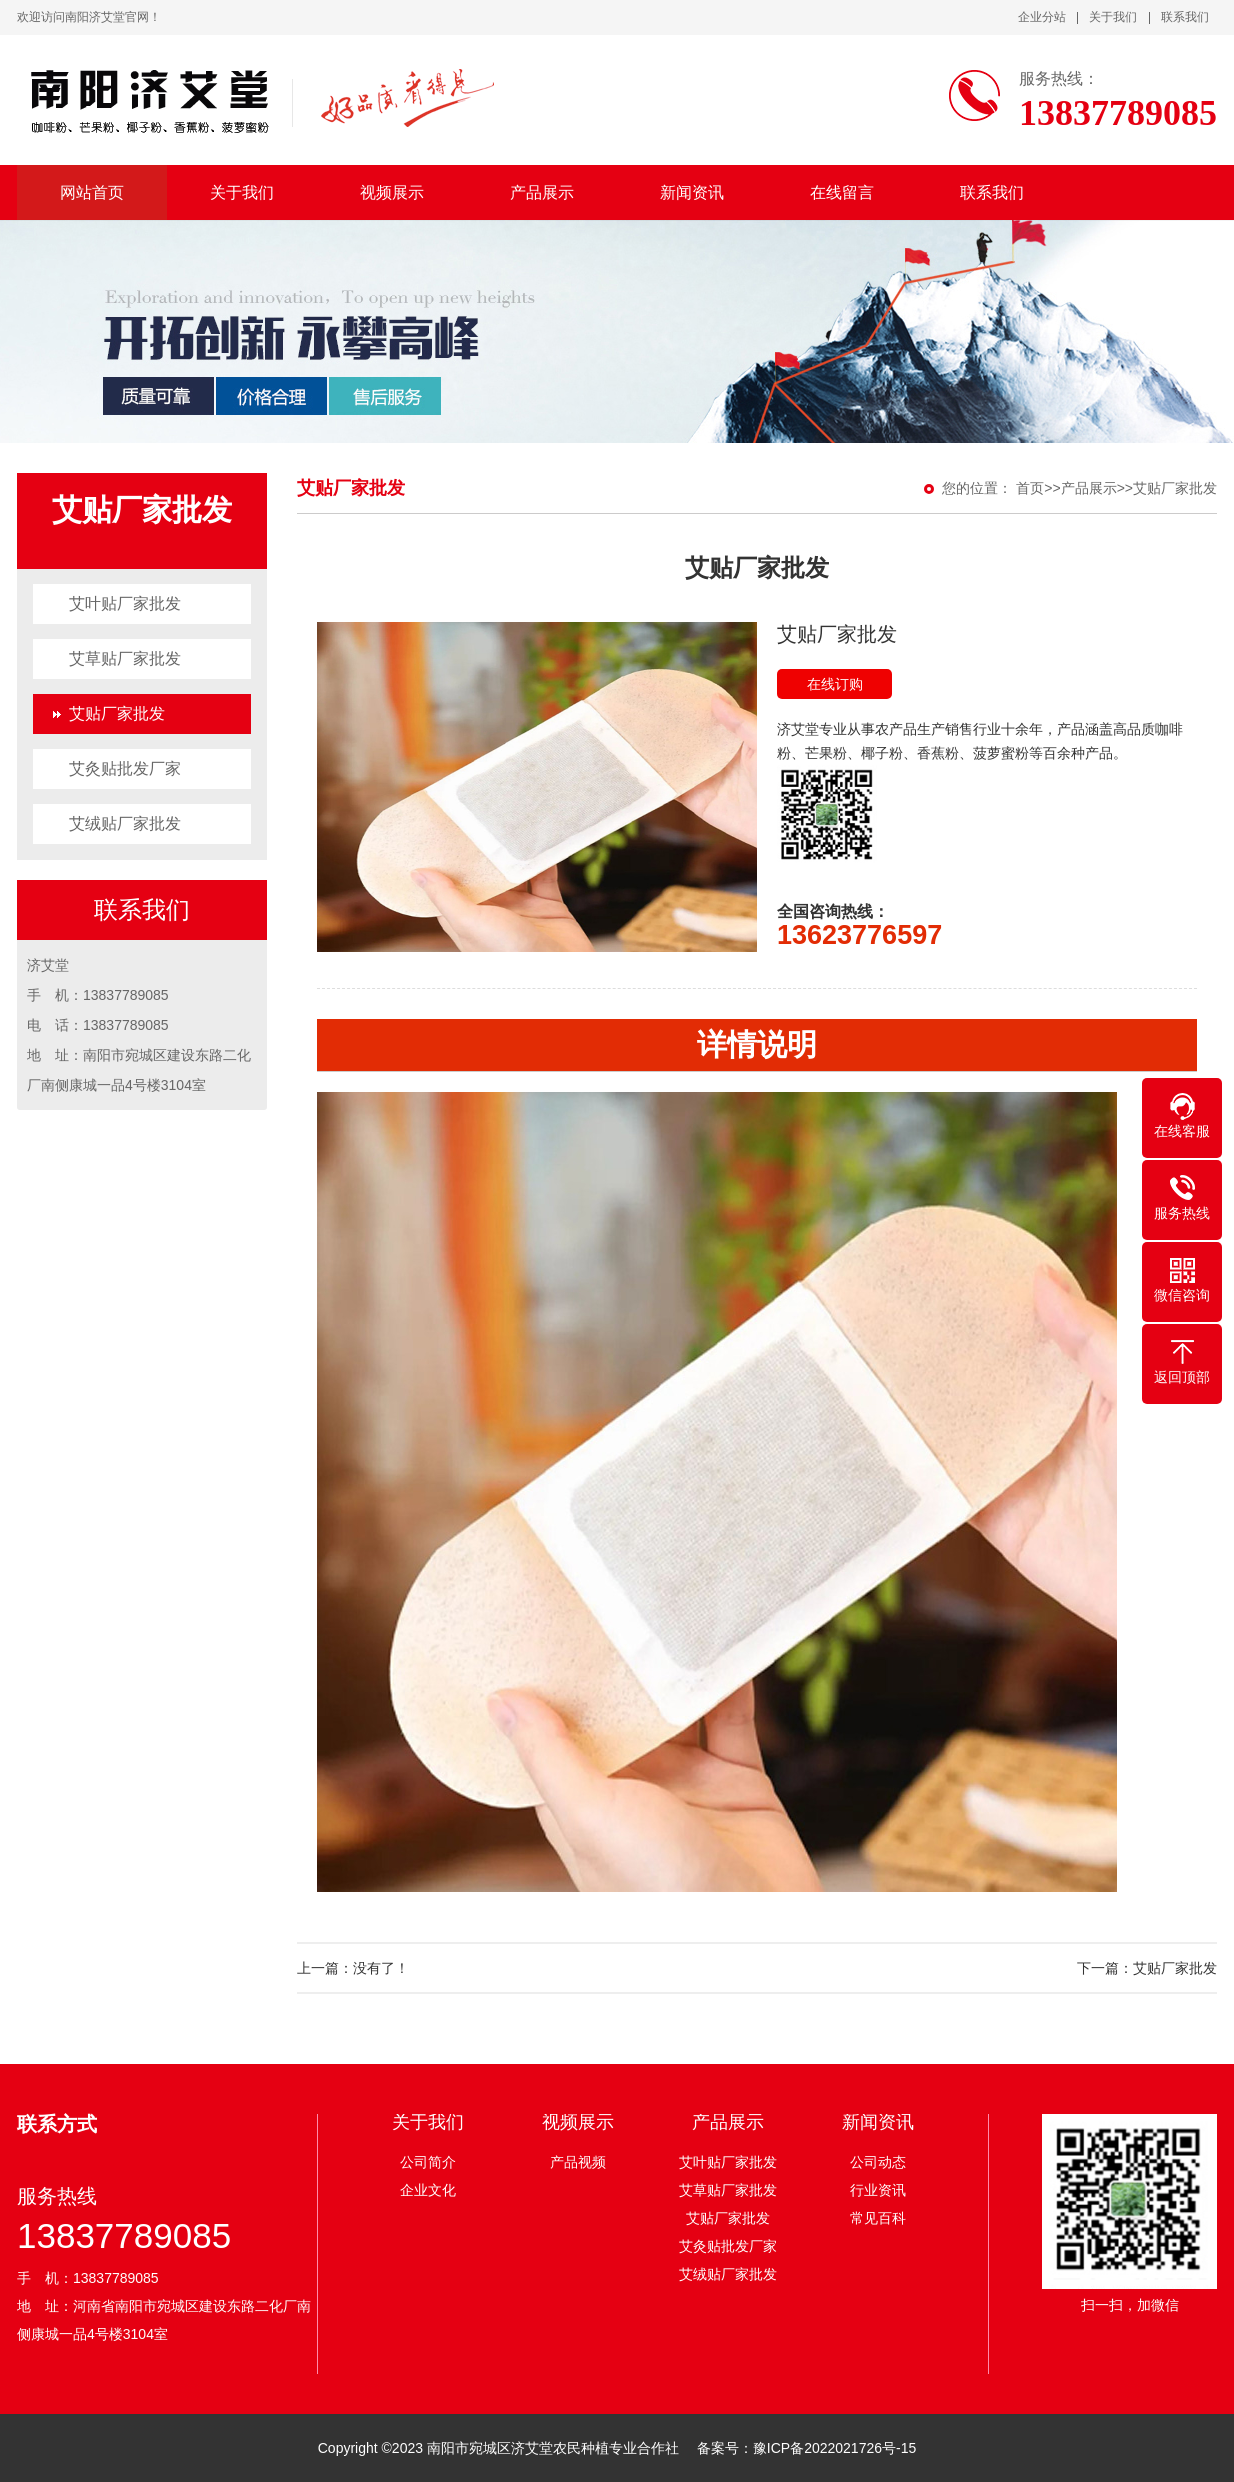 The height and width of the screenshot is (2482, 1234). What do you see at coordinates (117, 713) in the screenshot?
I see `艾贴厂家批发` at bounding box center [117, 713].